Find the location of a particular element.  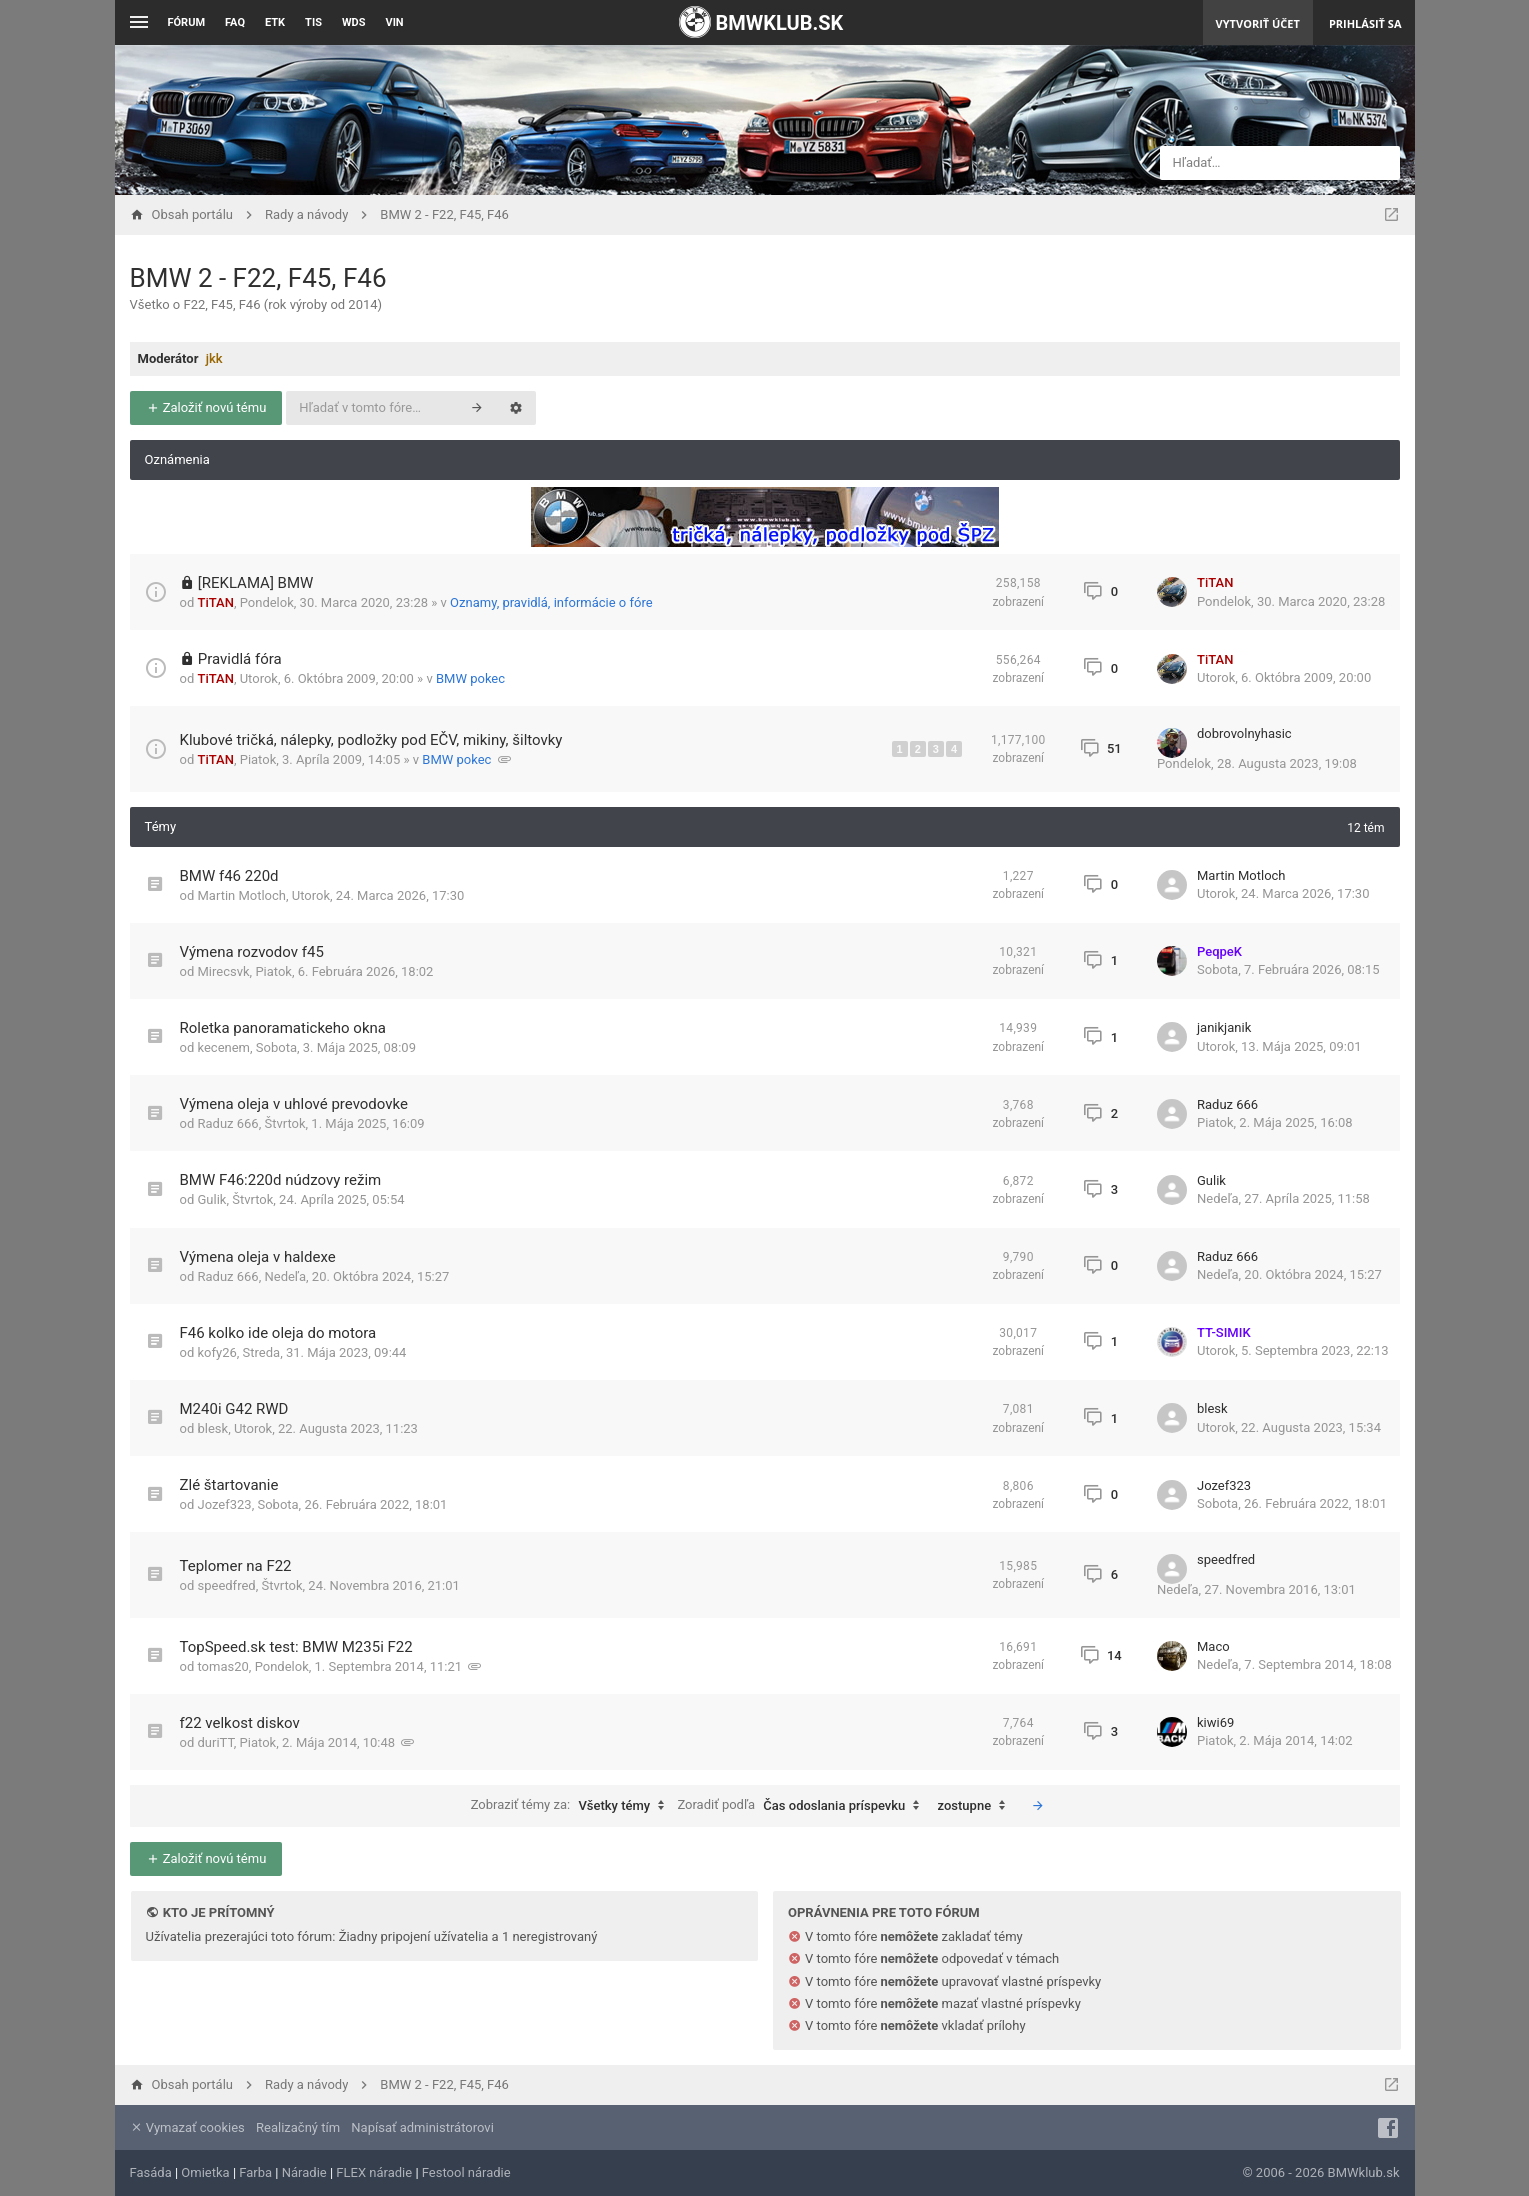

Fasáda is located at coordinates (151, 2172).